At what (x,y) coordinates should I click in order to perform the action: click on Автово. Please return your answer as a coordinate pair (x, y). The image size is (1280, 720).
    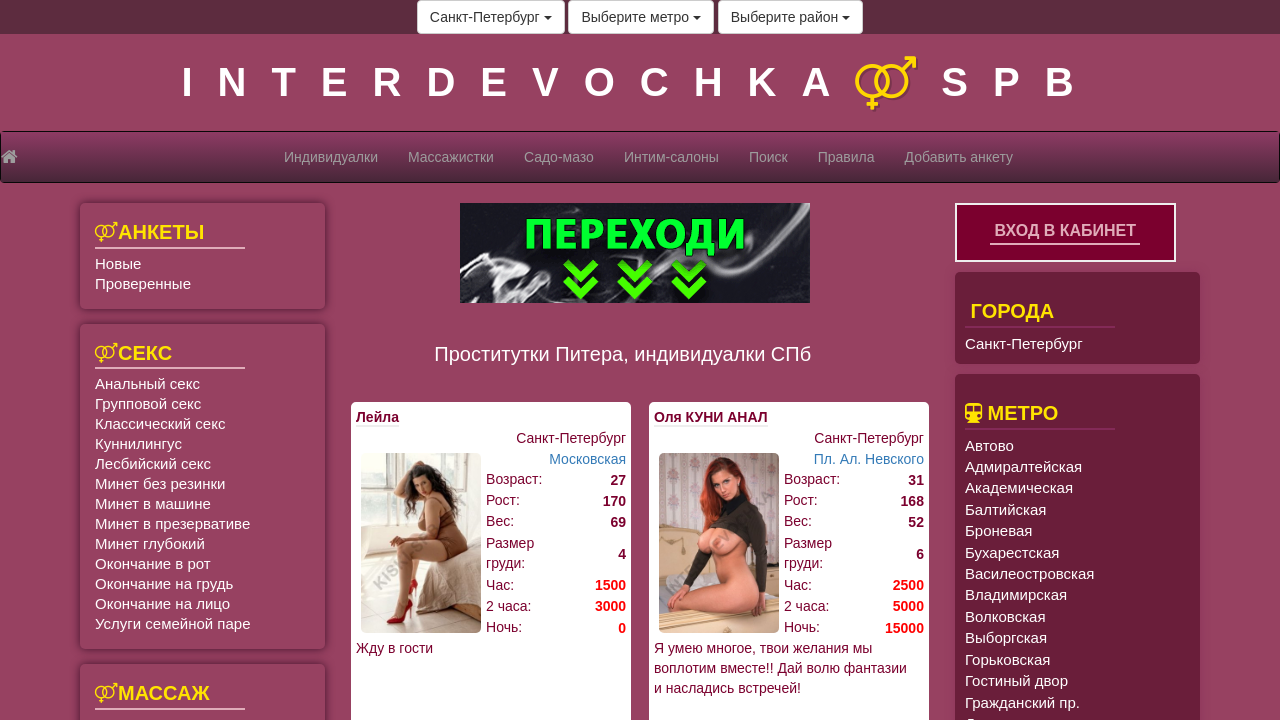
    Looking at the image, I should click on (989, 445).